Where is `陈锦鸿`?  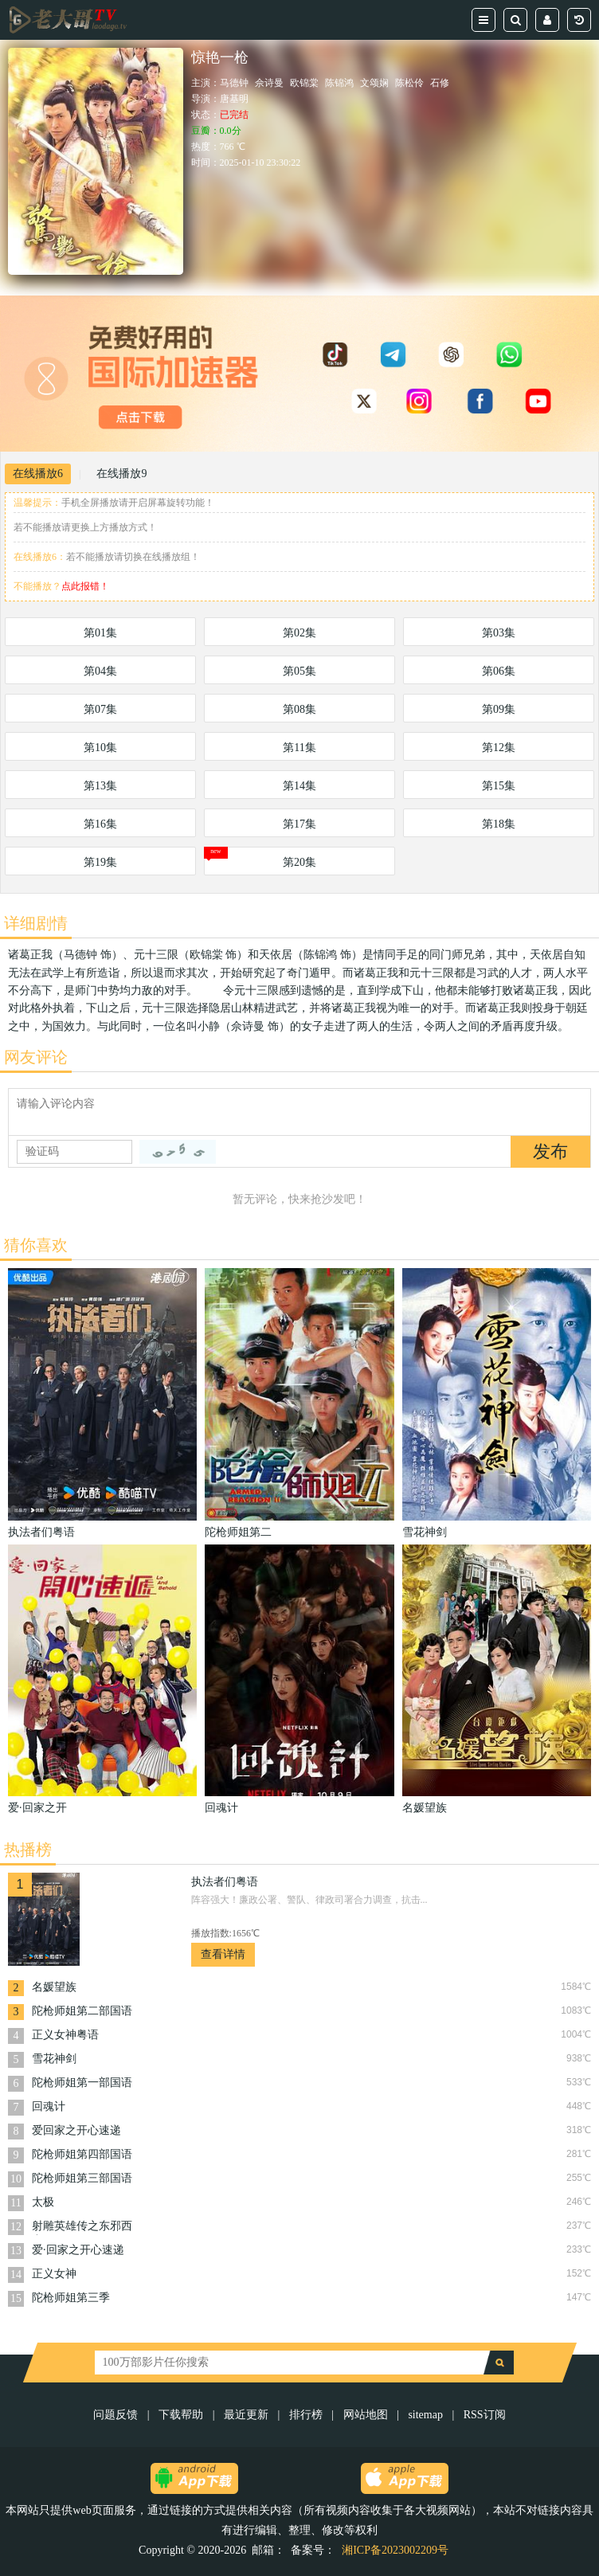 陈锦鸿 is located at coordinates (339, 82).